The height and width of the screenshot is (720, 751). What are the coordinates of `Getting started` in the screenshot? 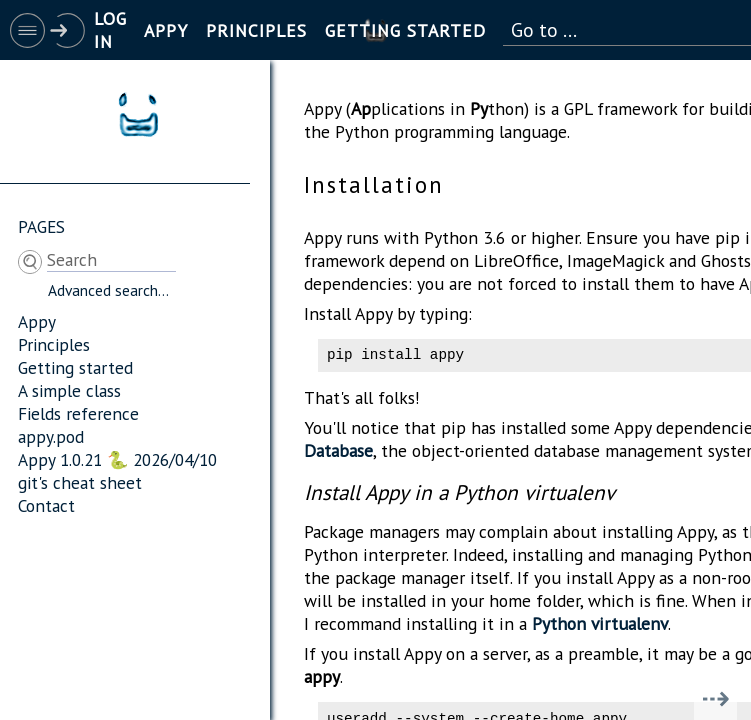 It's located at (75, 367).